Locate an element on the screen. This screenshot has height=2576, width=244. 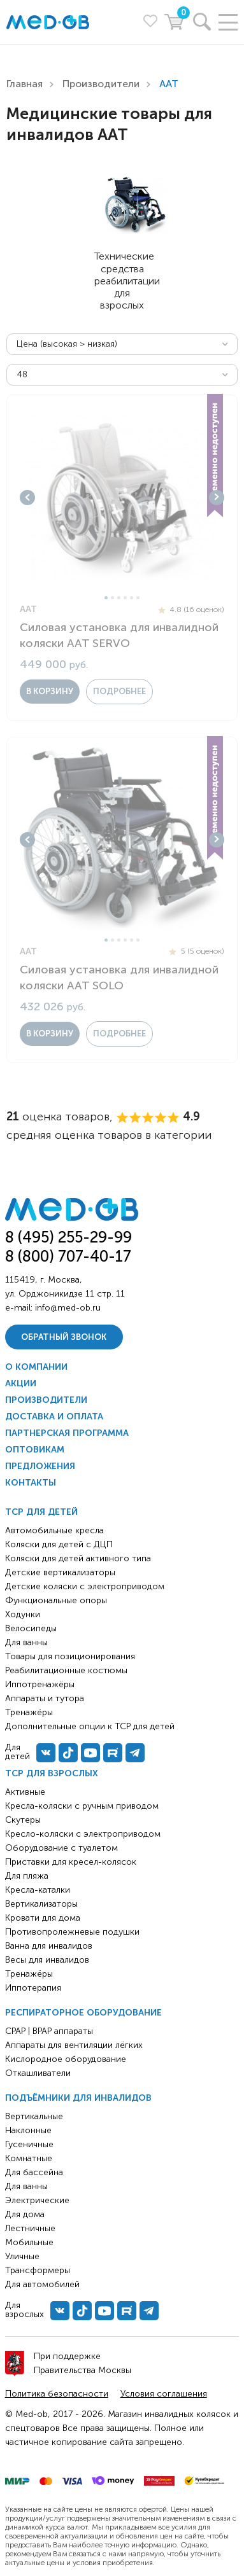
3 [tab] is located at coordinates (118, 597).